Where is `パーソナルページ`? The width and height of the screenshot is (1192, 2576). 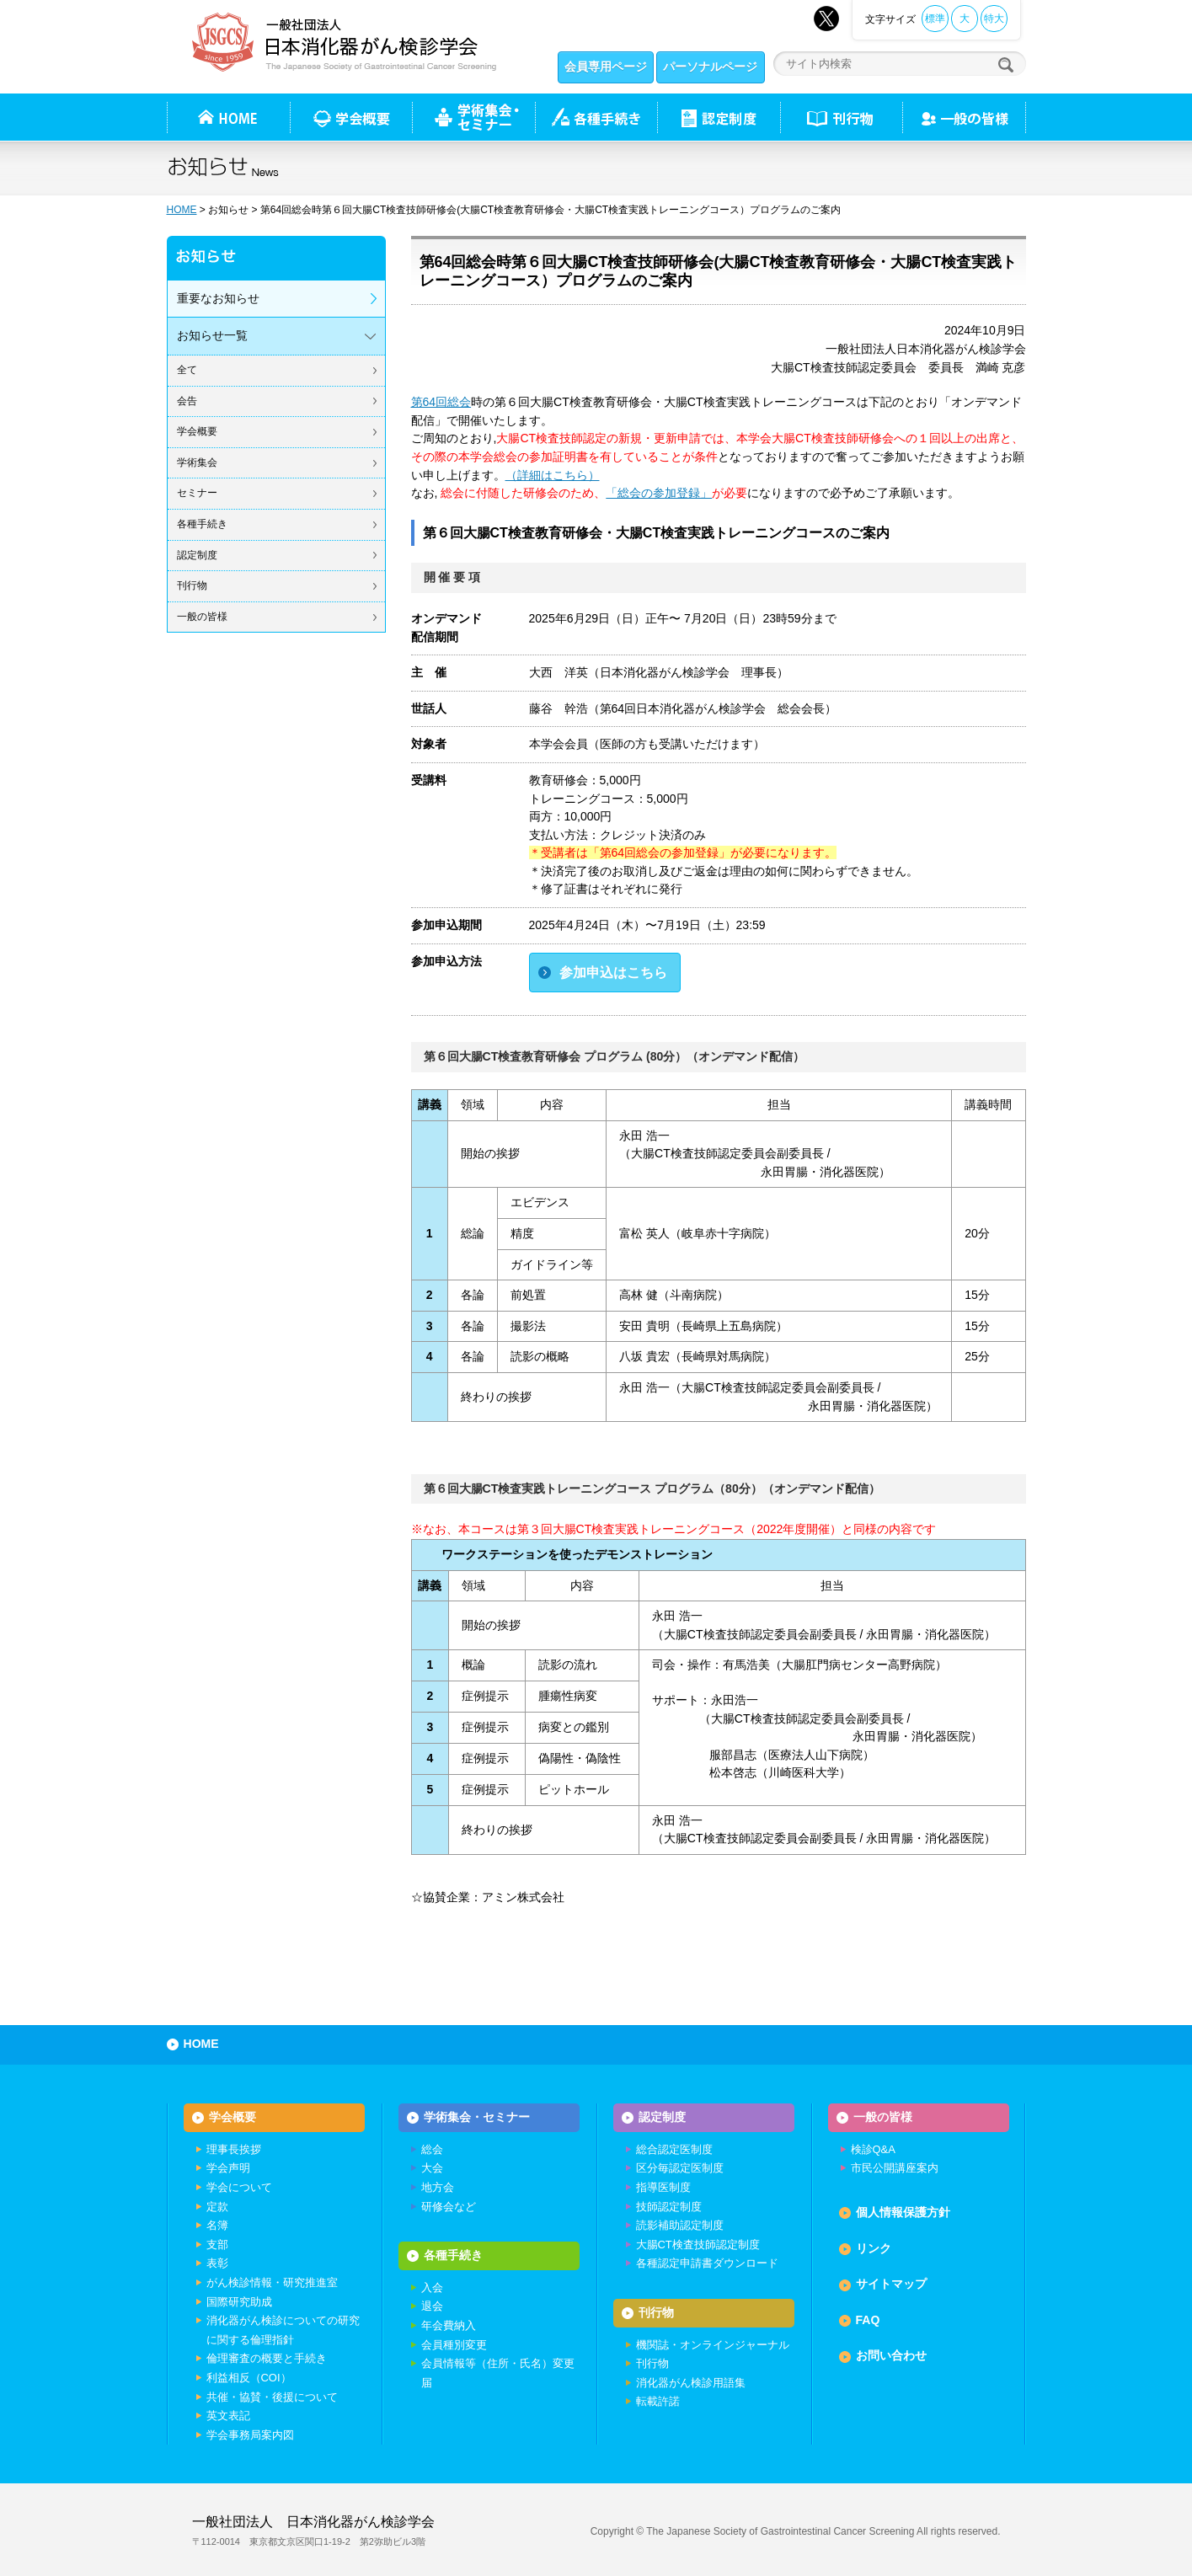 パーソナルページ is located at coordinates (710, 66).